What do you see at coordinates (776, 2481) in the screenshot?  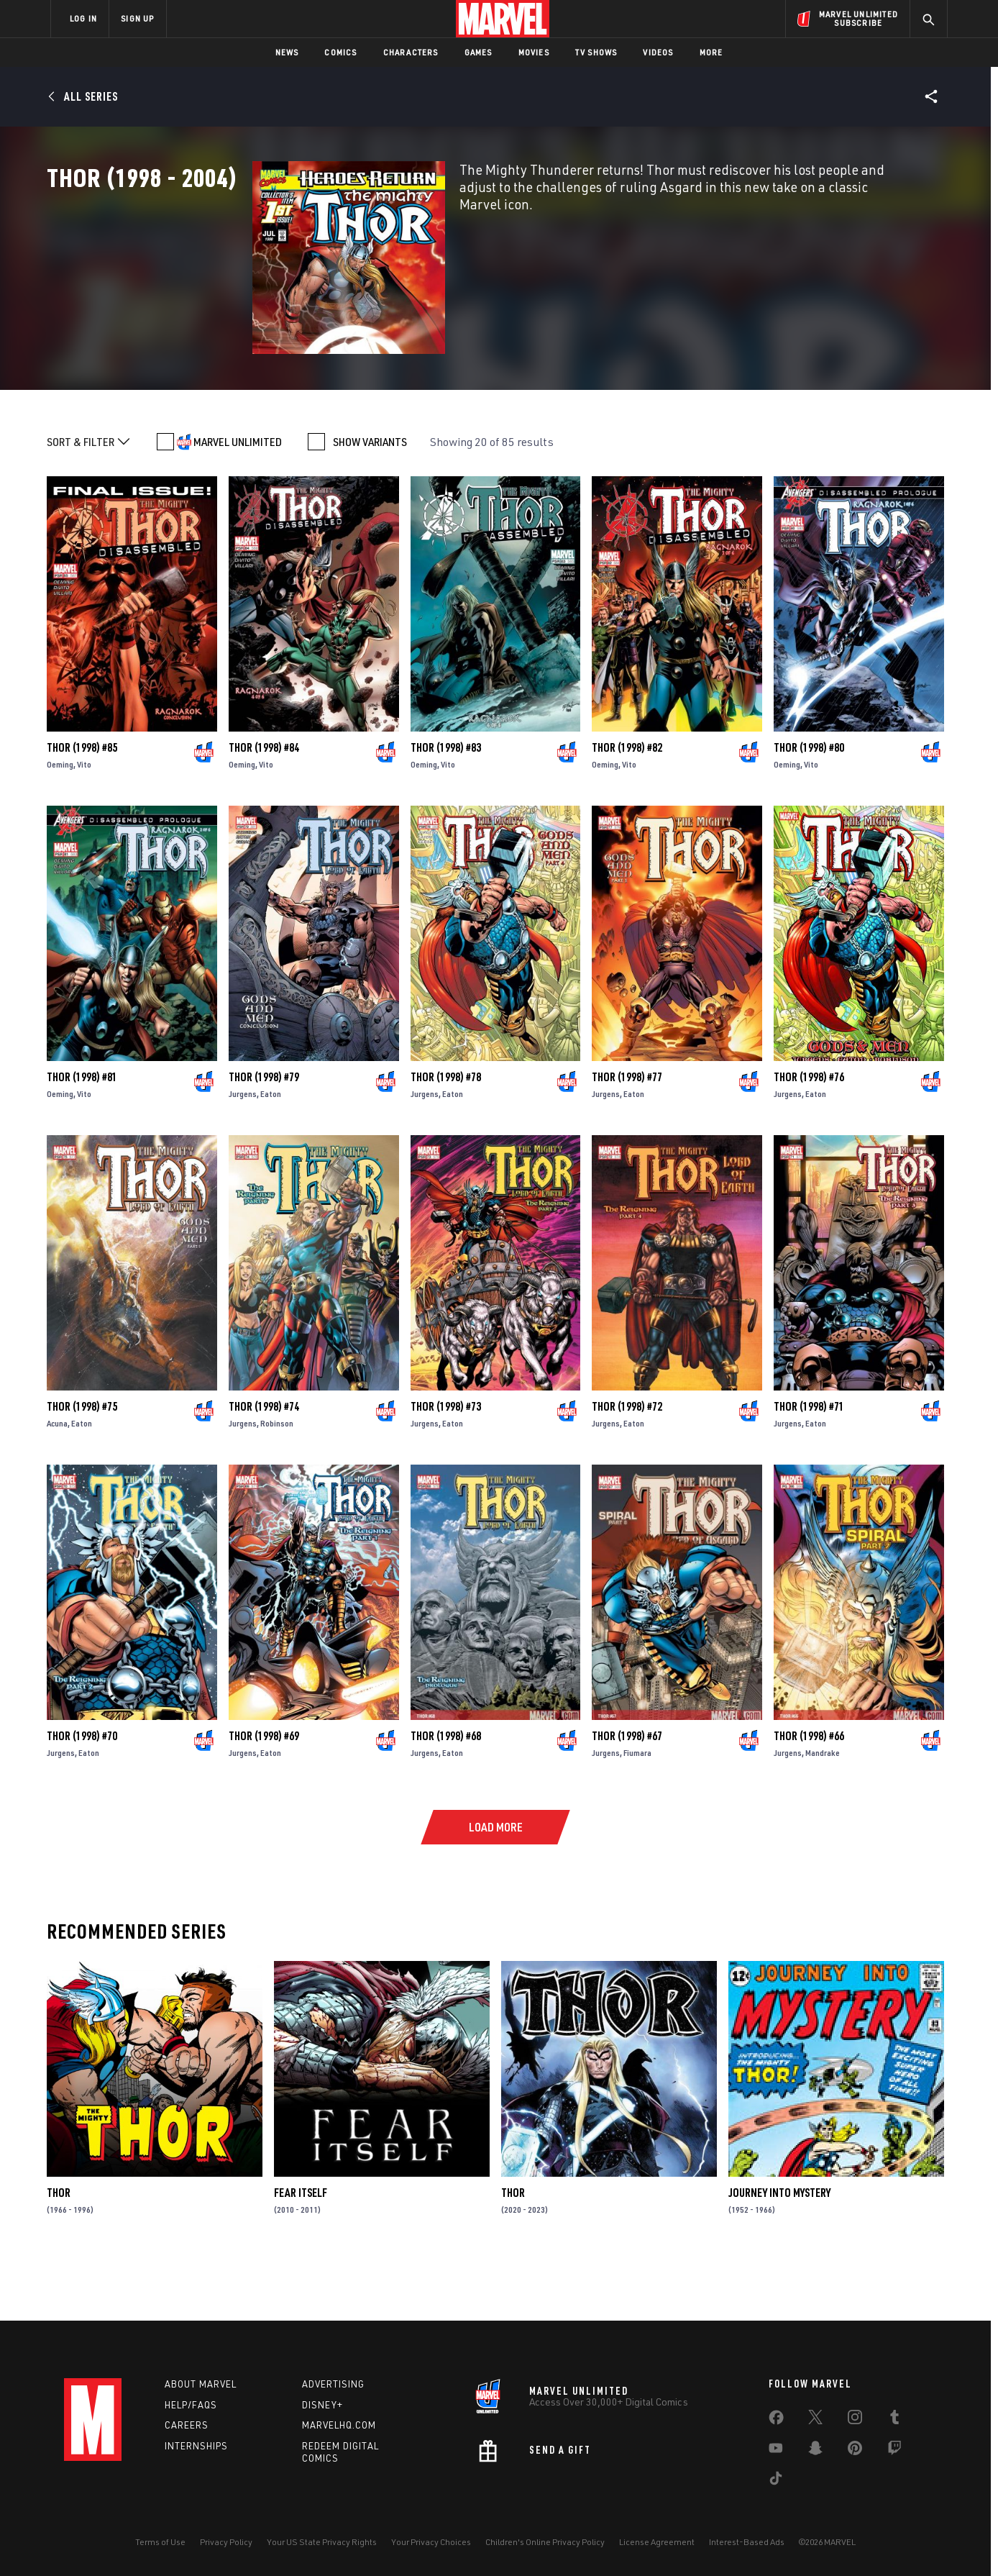 I see `[share on Tiktok]` at bounding box center [776, 2481].